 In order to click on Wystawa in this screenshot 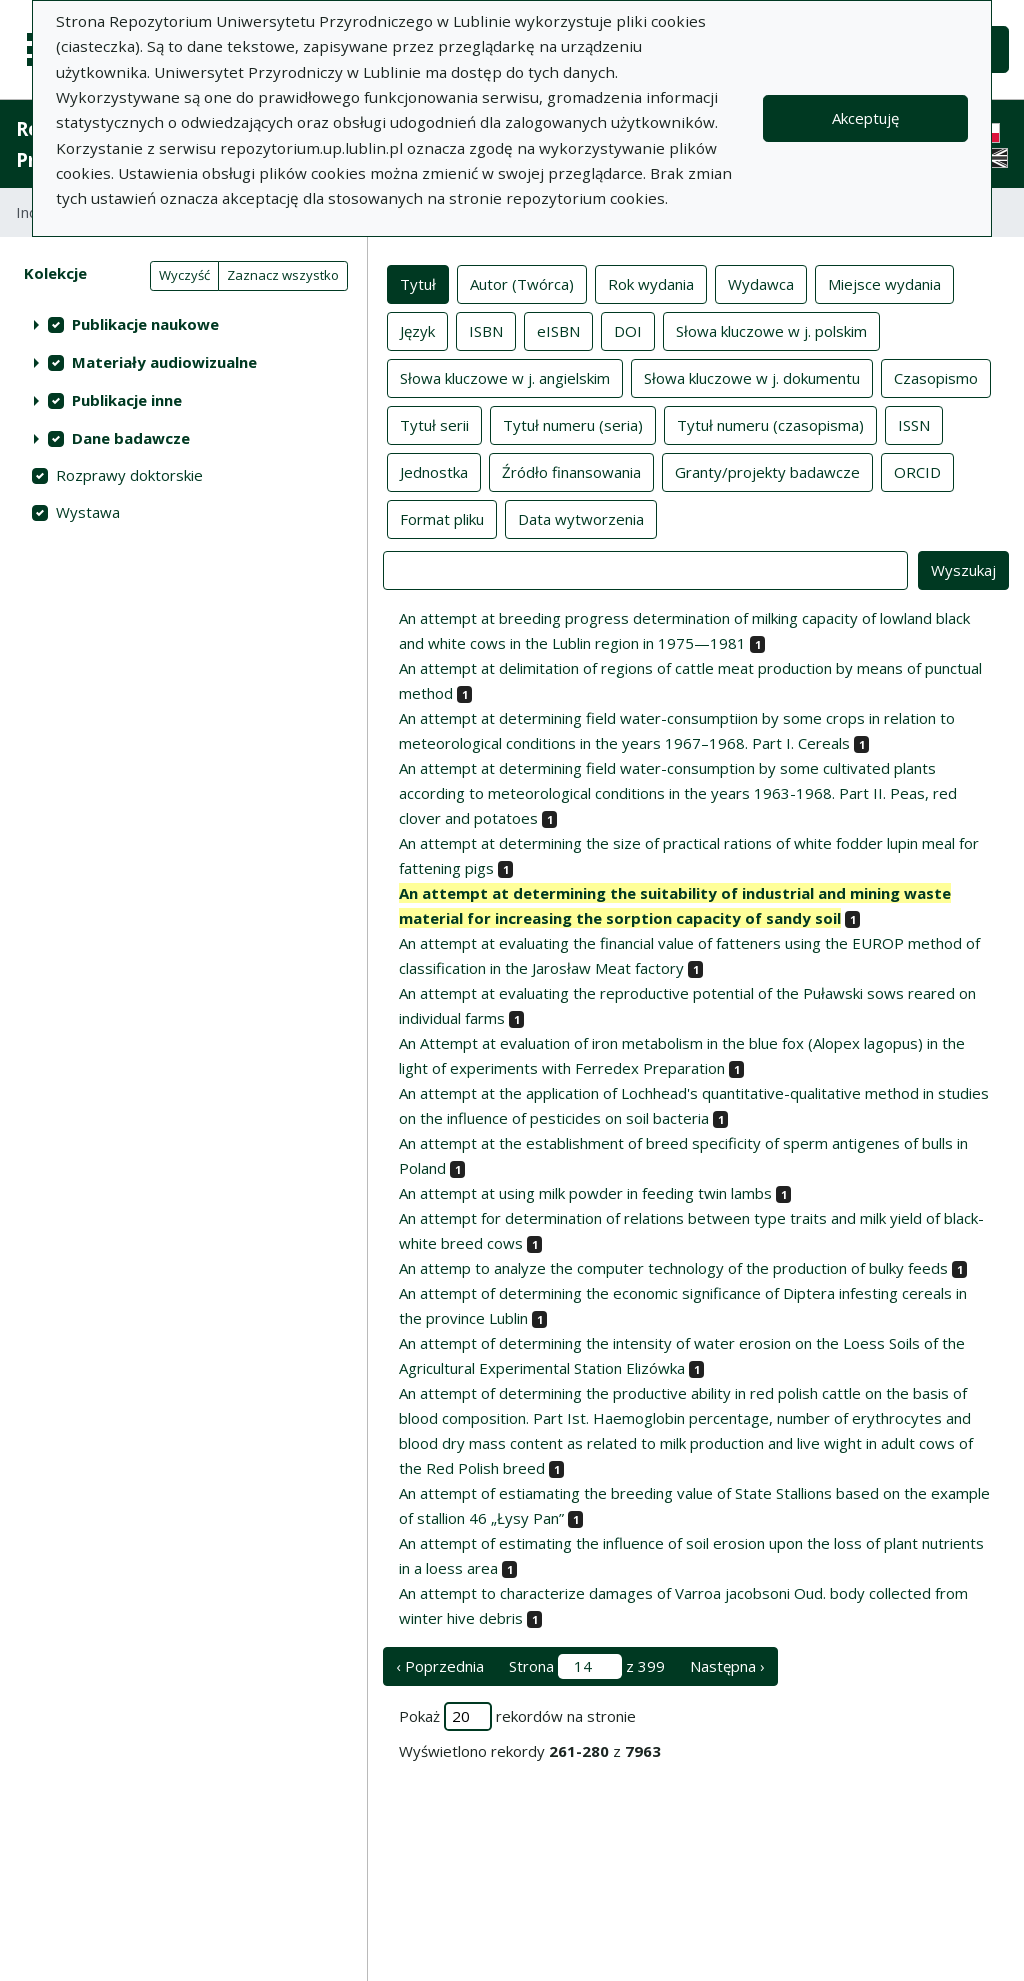, I will do `click(88, 512)`.